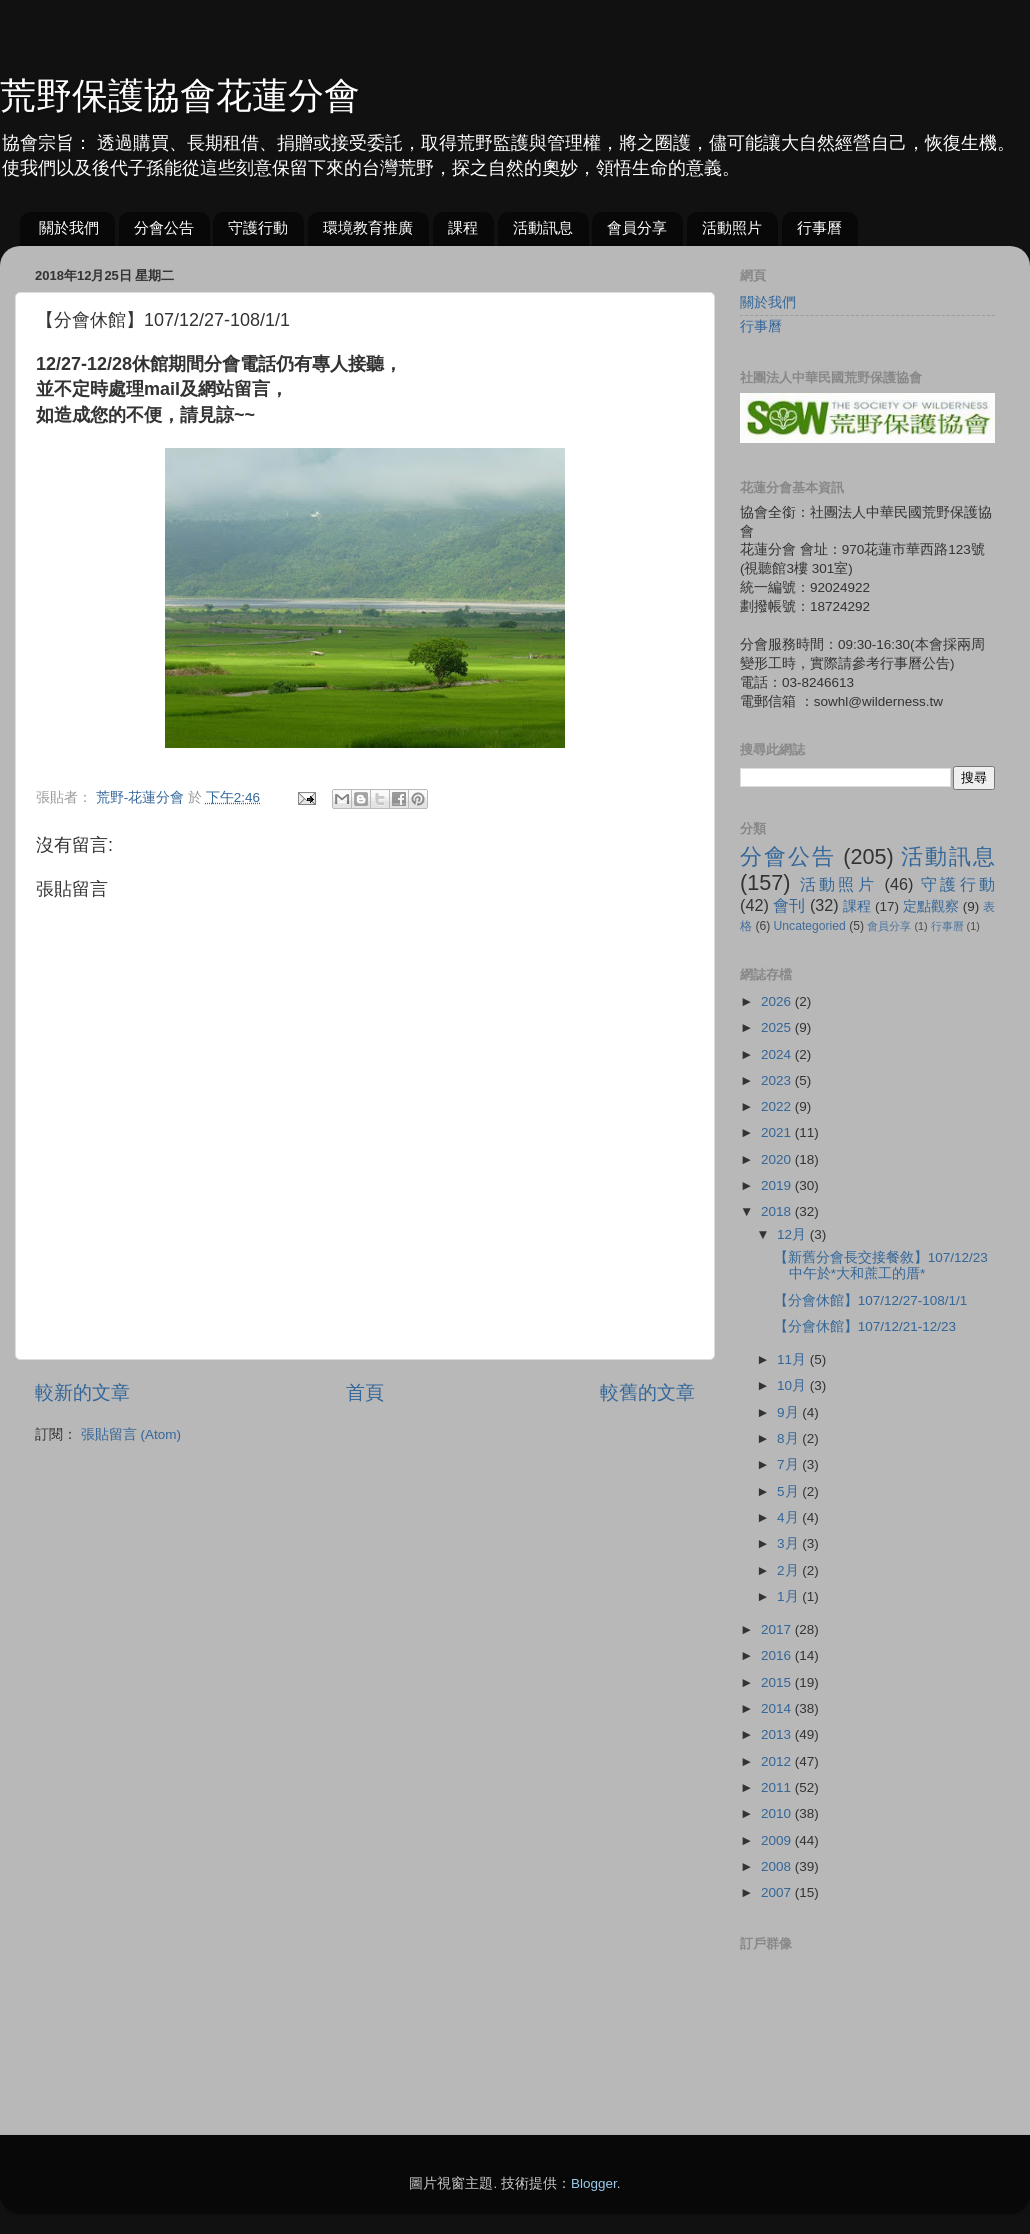 The width and height of the screenshot is (1030, 2234). Describe the element at coordinates (865, 1326) in the screenshot. I see `【分會休館】107/12/21-12/23` at that location.